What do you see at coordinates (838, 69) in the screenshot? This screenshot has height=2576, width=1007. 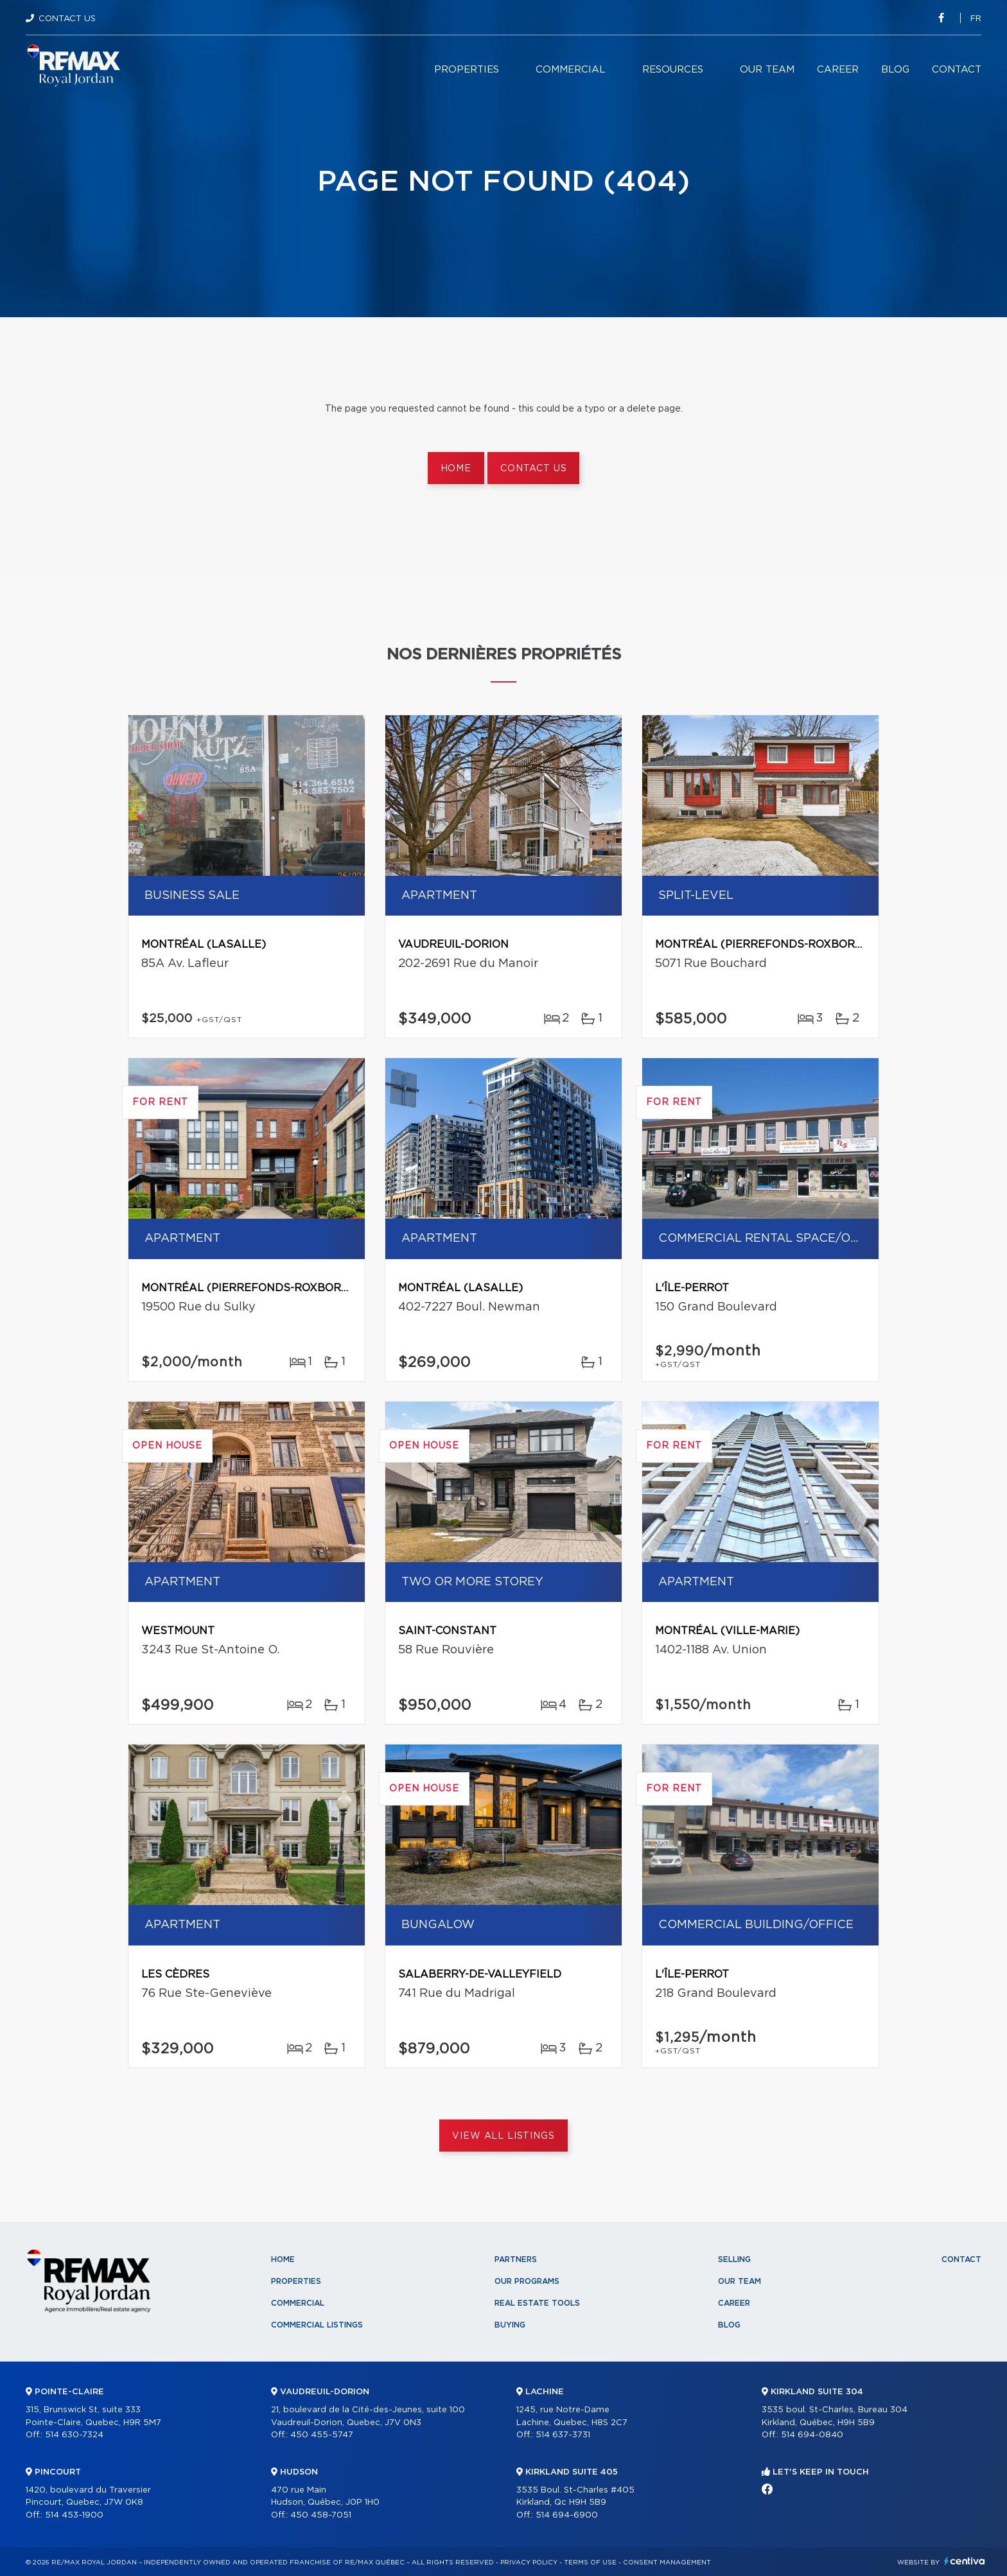 I see `Career` at bounding box center [838, 69].